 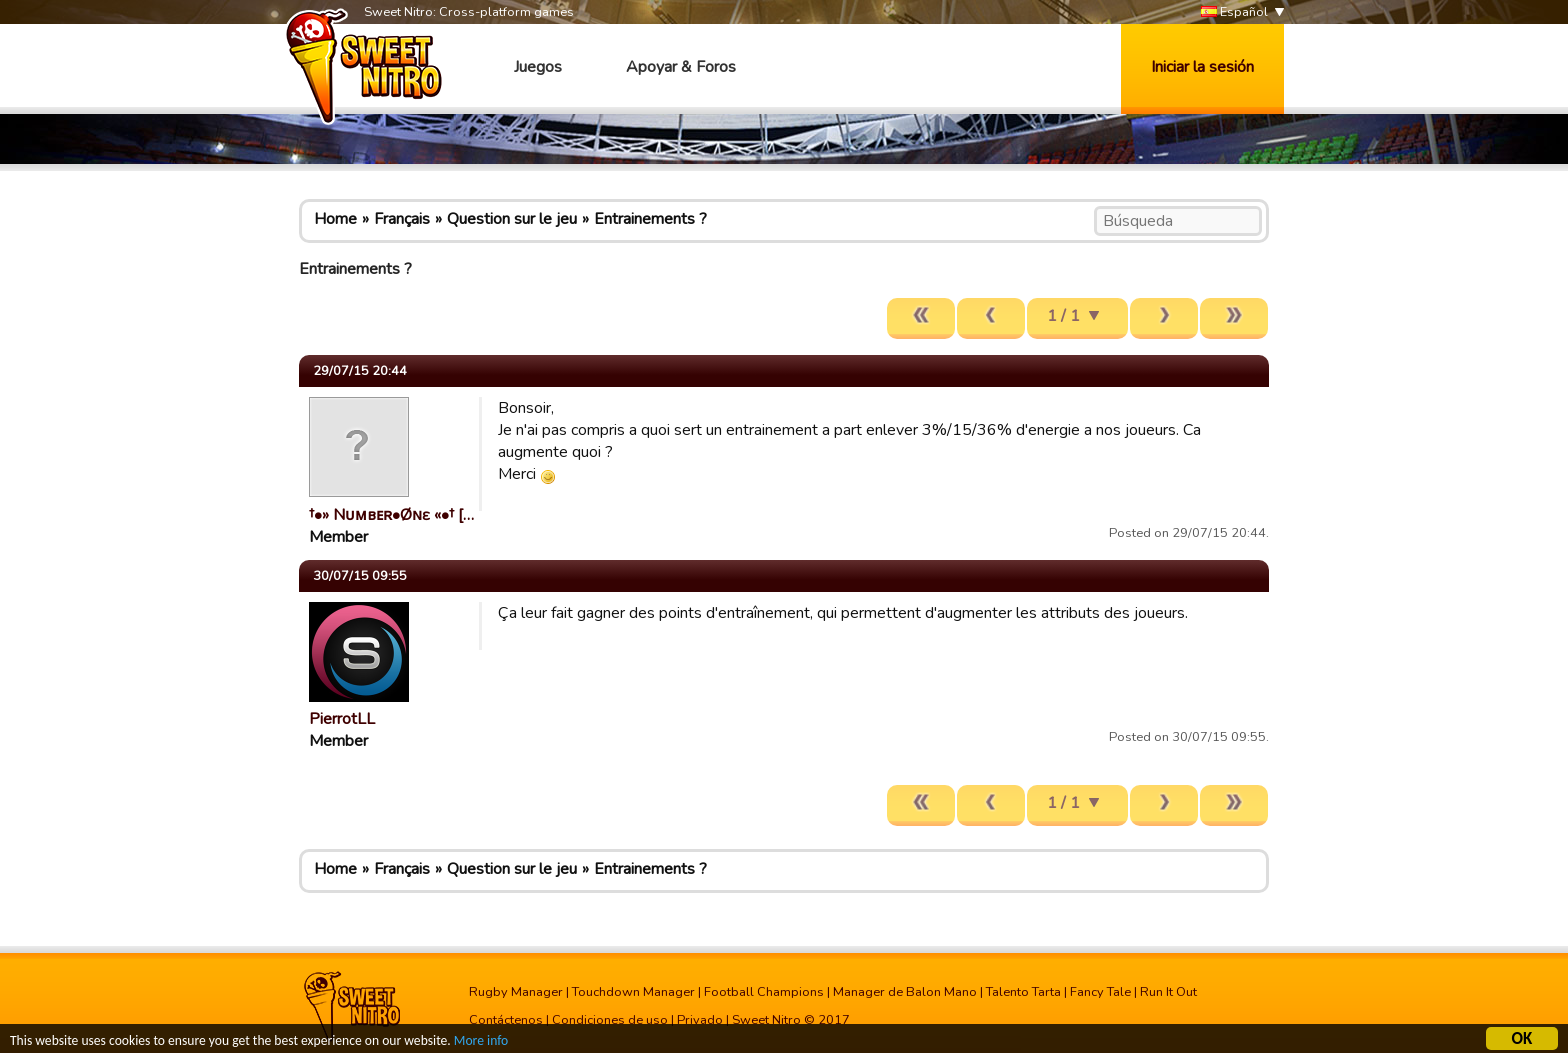 I want to click on Question sur le jeu, so click(x=512, y=219).